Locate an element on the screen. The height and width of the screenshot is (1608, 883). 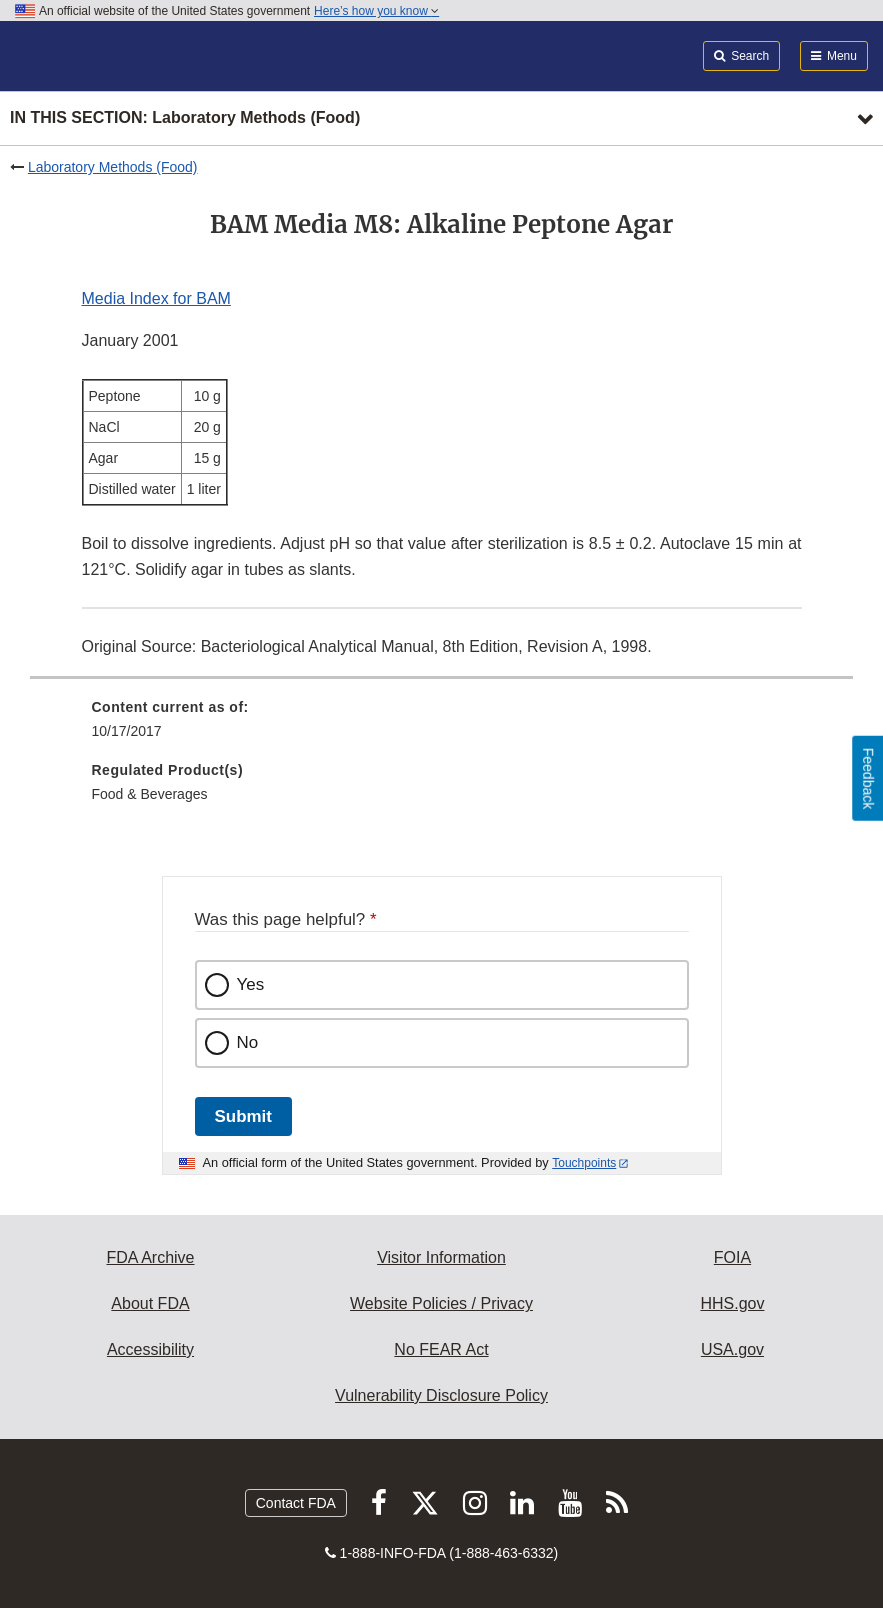
Touchpoints is located at coordinates (584, 1163).